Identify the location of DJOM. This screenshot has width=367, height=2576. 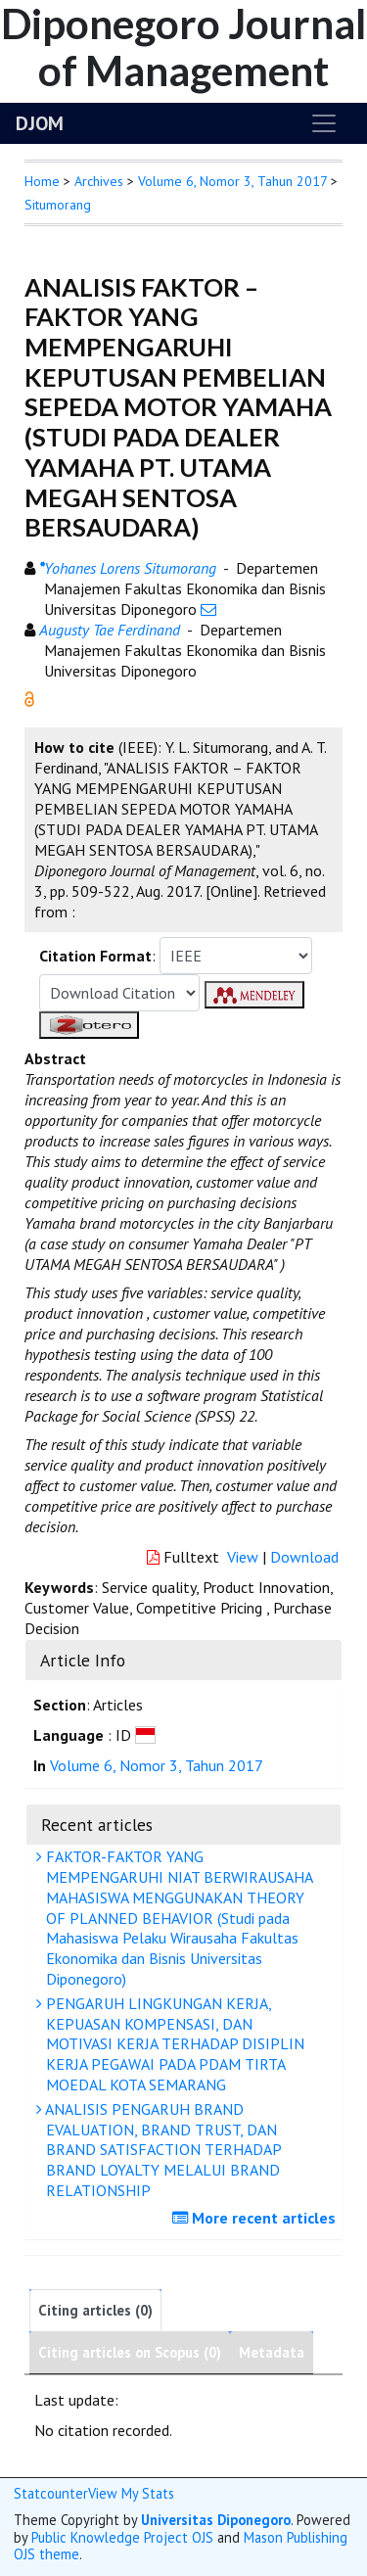
(40, 123).